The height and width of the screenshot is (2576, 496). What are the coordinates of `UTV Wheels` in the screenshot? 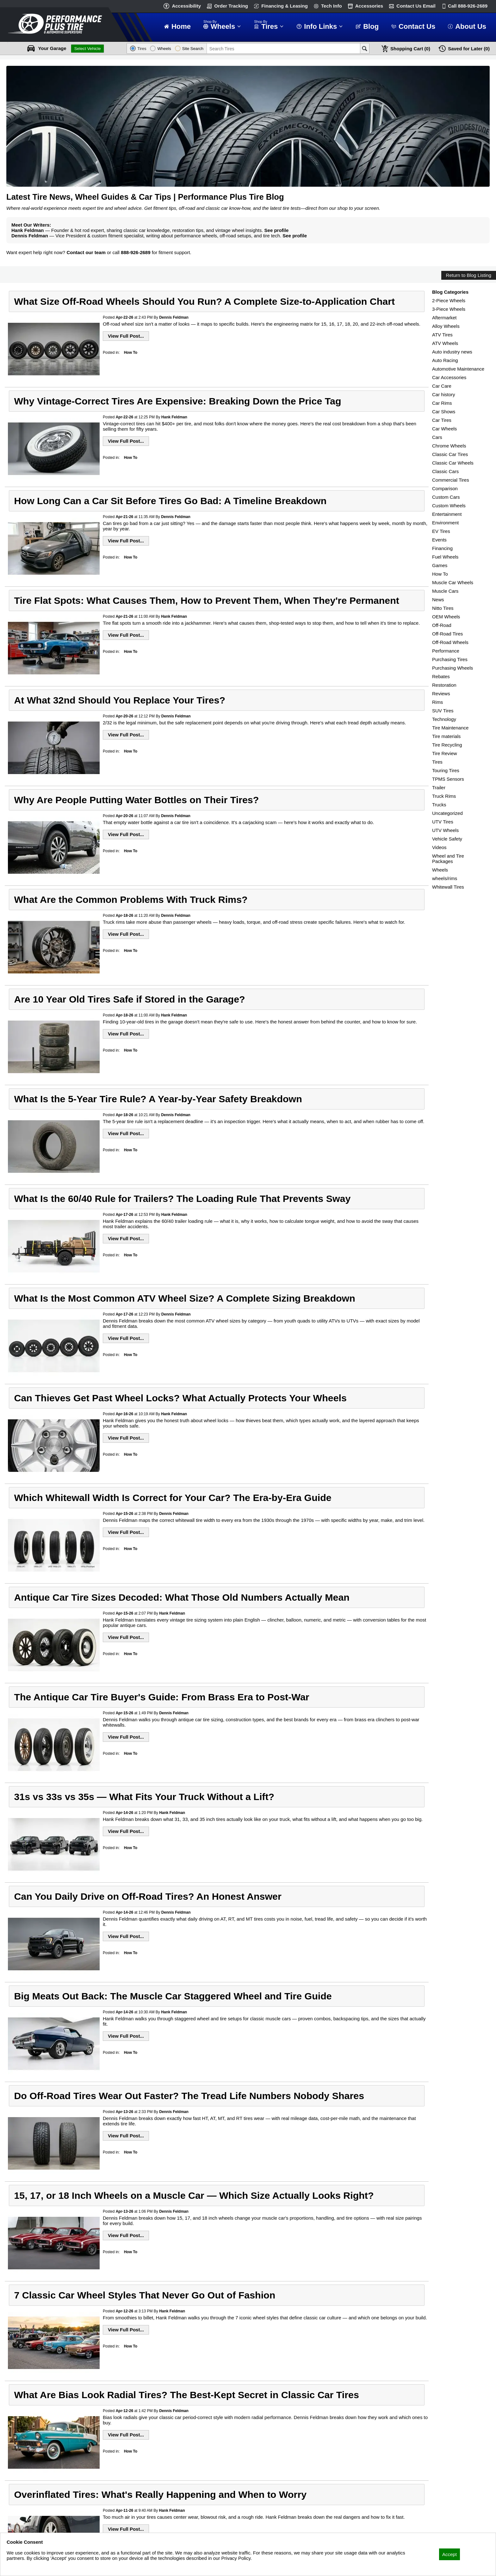 It's located at (445, 830).